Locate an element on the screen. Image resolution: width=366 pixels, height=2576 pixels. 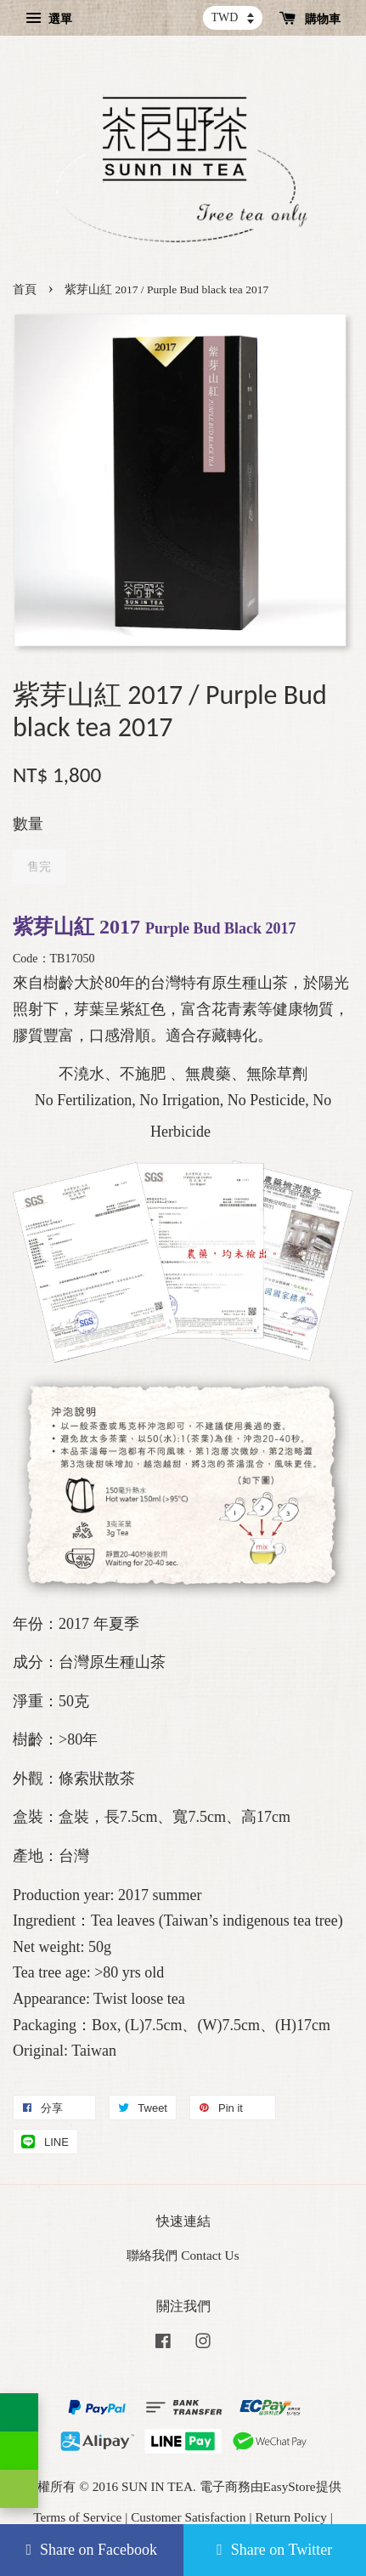
聯絡我們 Contact Us is located at coordinates (183, 2255).